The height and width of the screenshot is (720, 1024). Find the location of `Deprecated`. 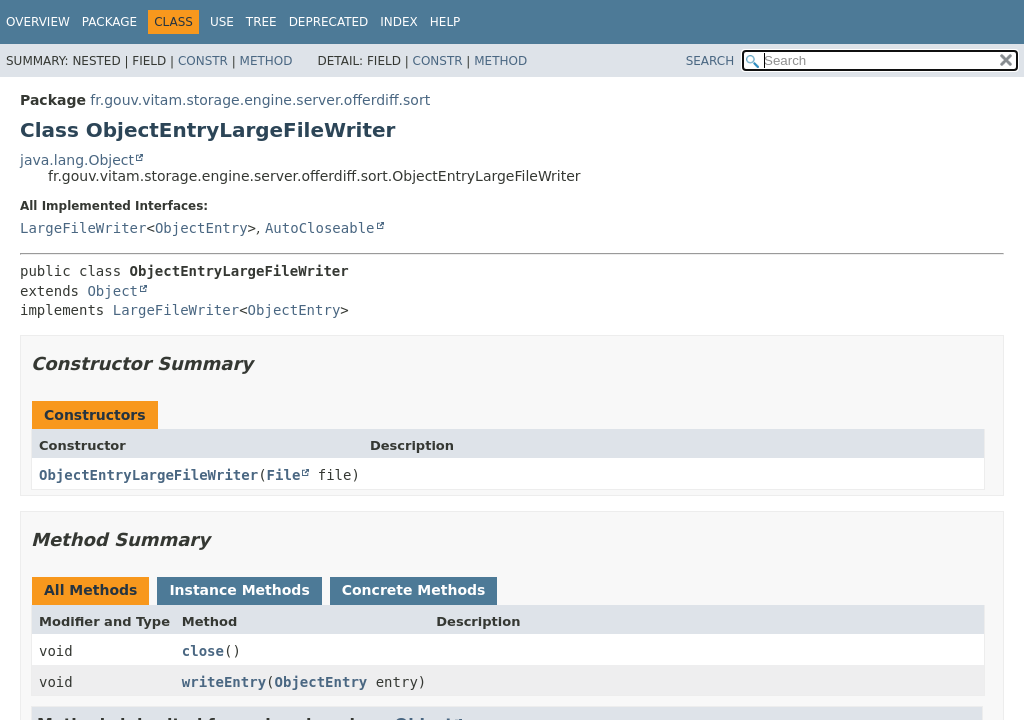

Deprecated is located at coordinates (329, 22).